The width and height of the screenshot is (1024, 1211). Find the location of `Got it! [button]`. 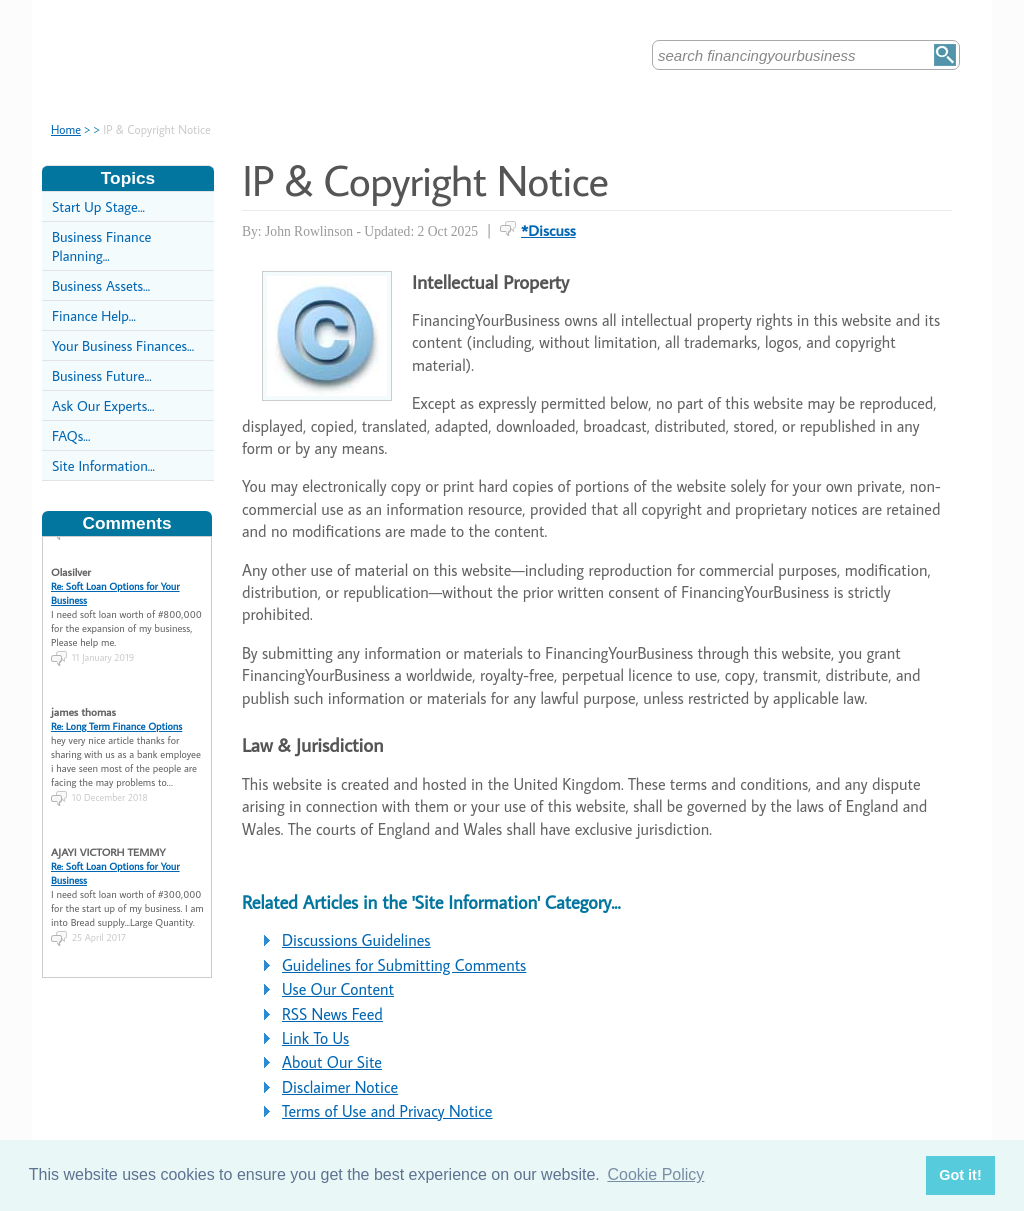

Got it! [button] is located at coordinates (960, 1175).